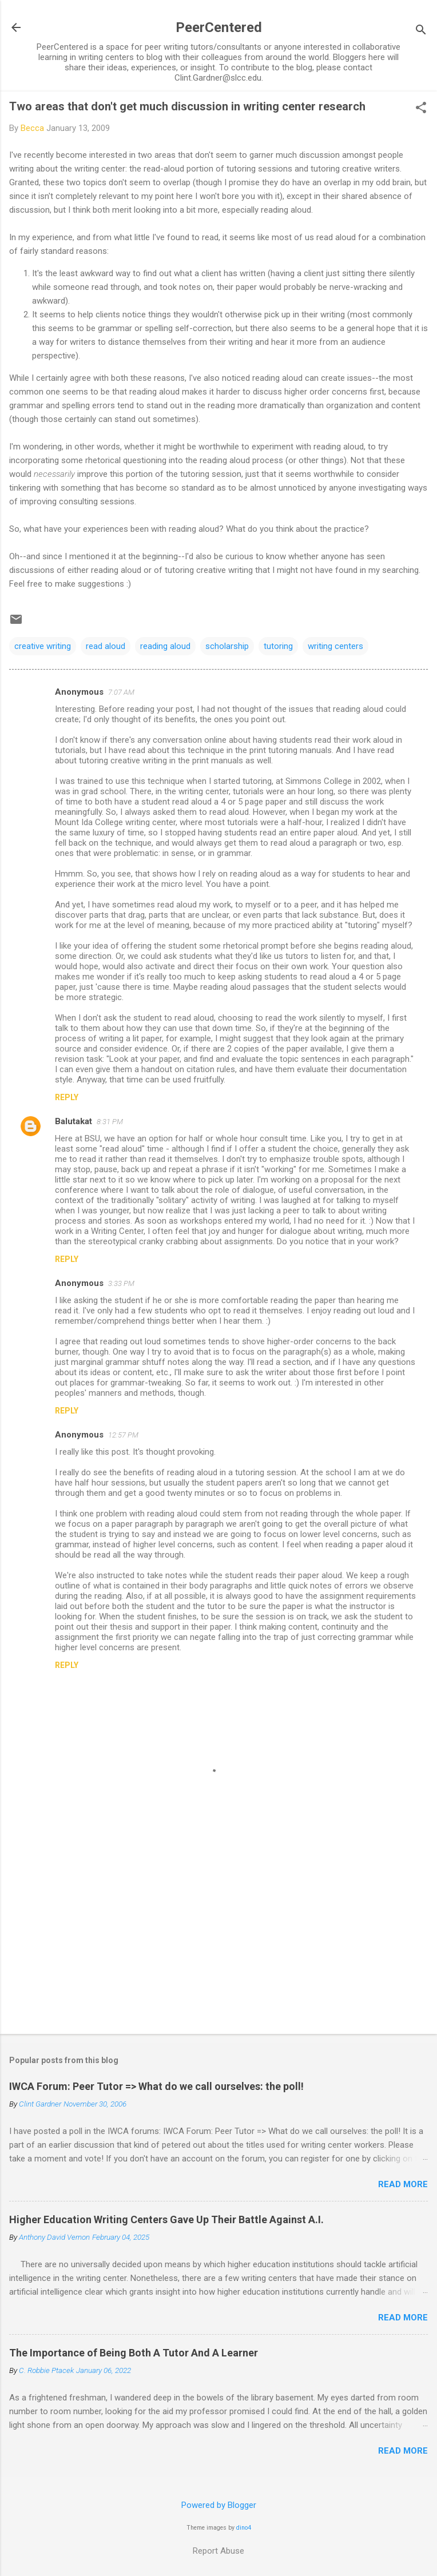 The width and height of the screenshot is (437, 2576). What do you see at coordinates (73, 1121) in the screenshot?
I see `Balutakat` at bounding box center [73, 1121].